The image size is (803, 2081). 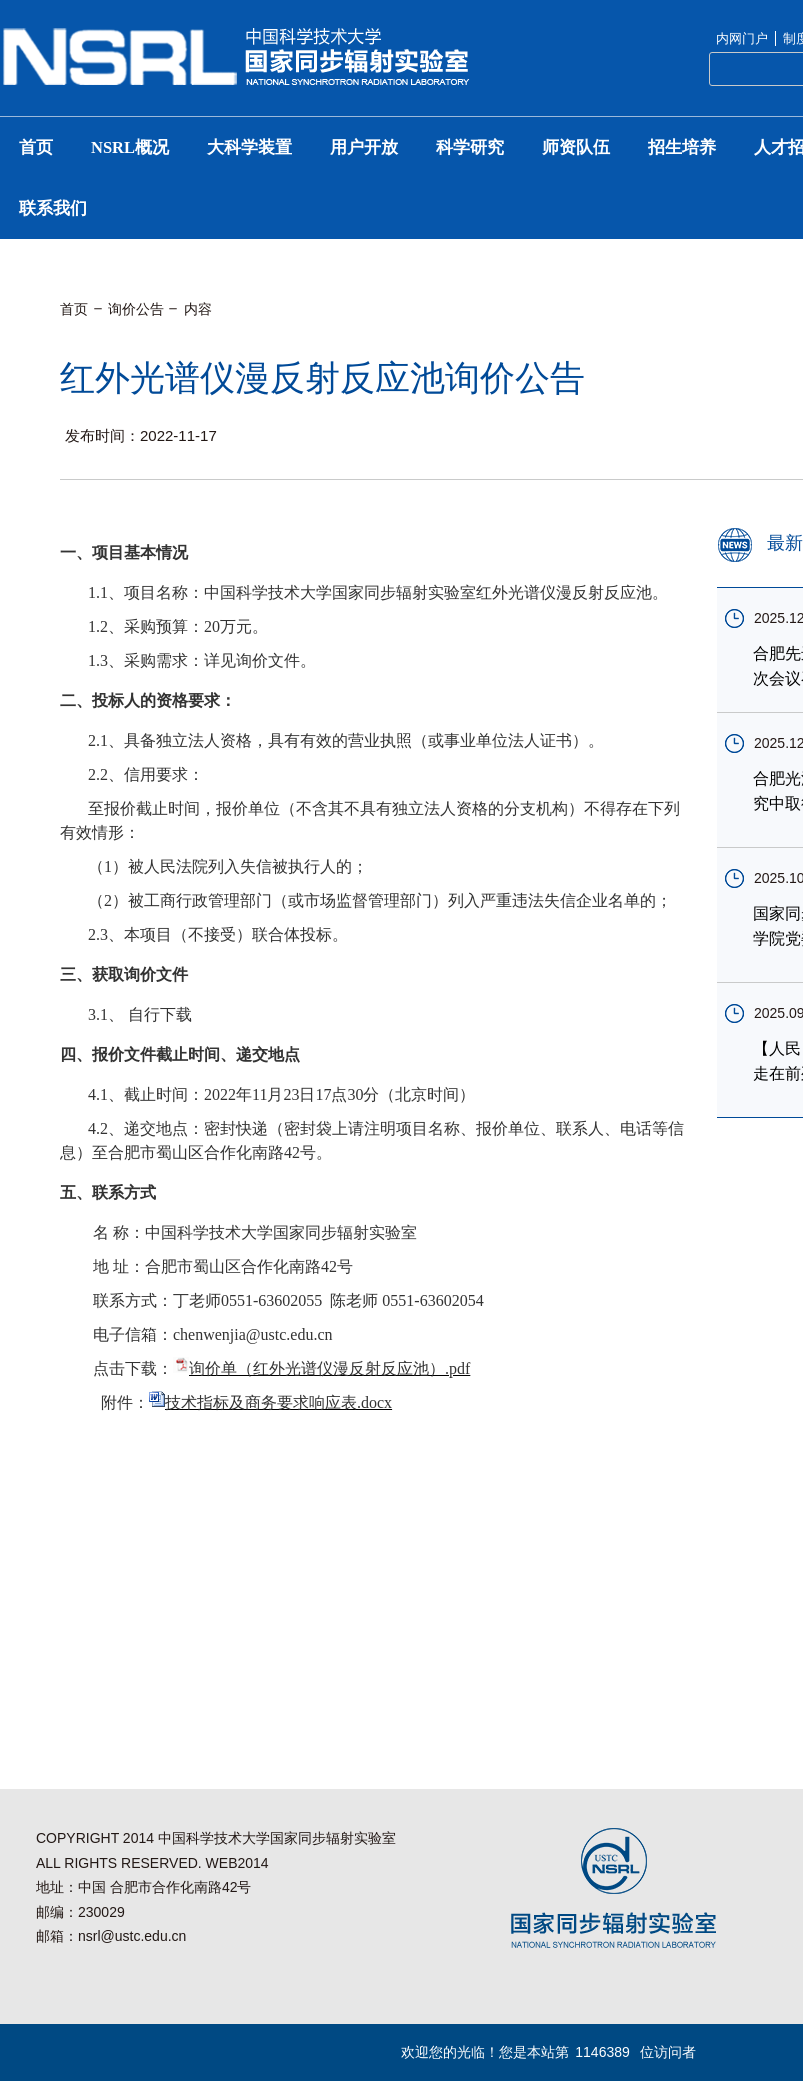 What do you see at coordinates (364, 147) in the screenshot?
I see `用户开放` at bounding box center [364, 147].